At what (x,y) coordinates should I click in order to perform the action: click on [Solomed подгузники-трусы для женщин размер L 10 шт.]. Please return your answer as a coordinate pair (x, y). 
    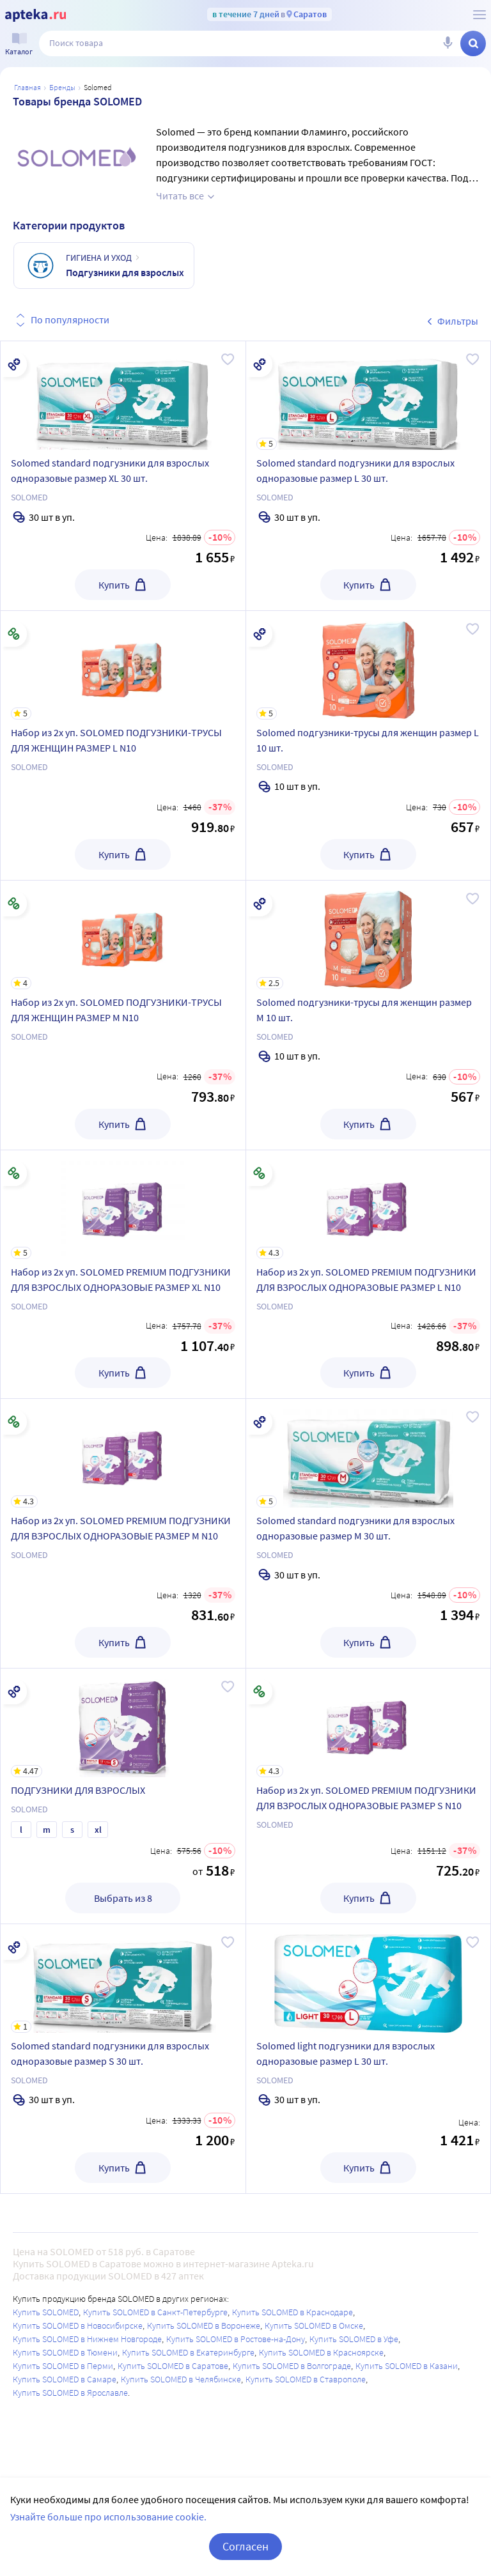
    Looking at the image, I should click on (368, 665).